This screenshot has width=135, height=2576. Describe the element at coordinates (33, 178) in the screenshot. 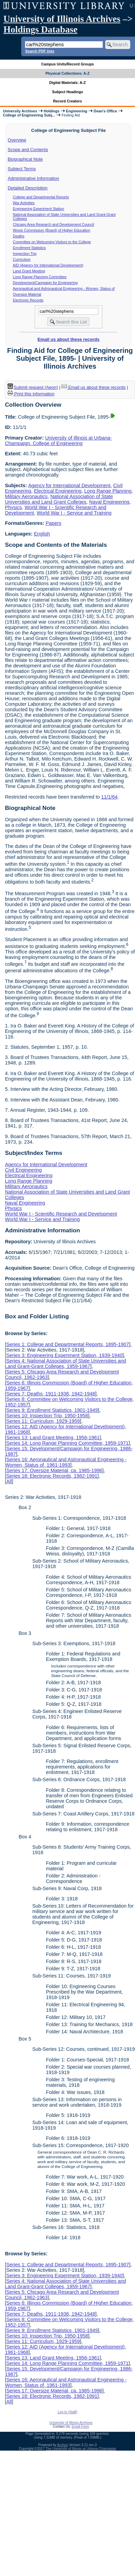

I see `Administrative Information` at that location.